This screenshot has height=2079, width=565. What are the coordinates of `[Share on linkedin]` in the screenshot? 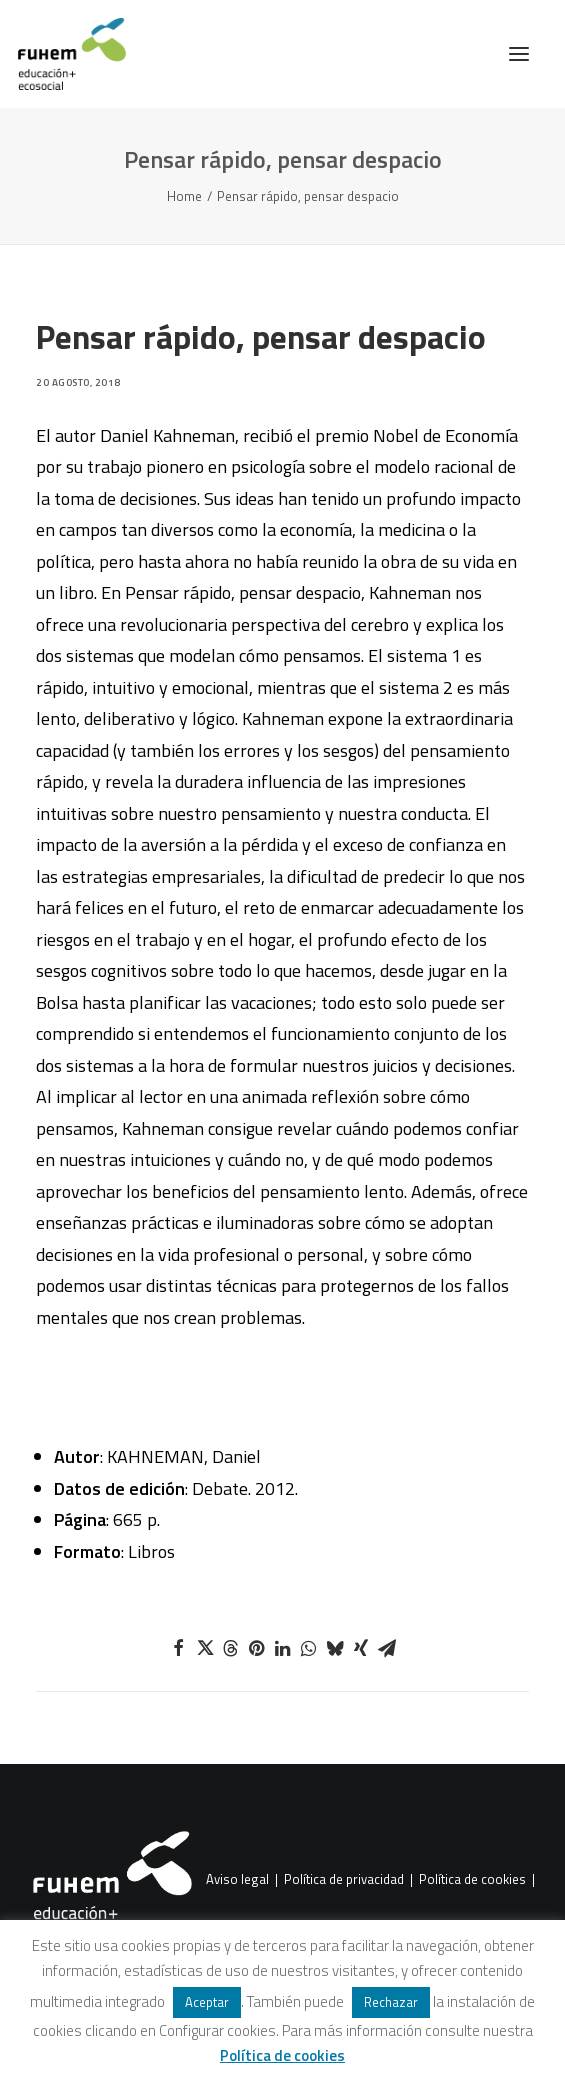 It's located at (283, 1648).